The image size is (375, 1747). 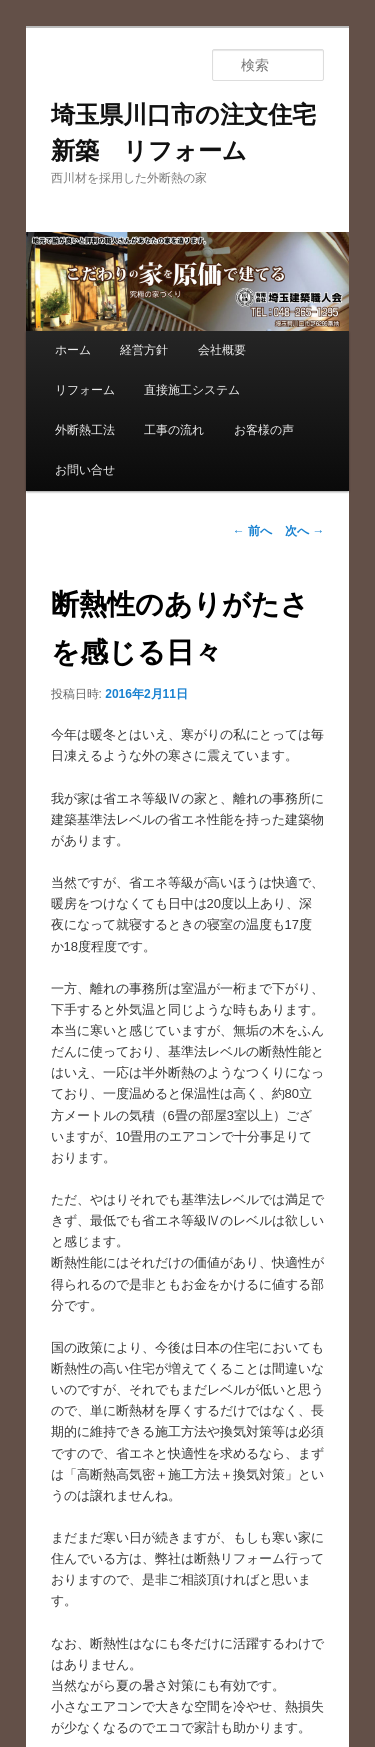 What do you see at coordinates (85, 390) in the screenshot?
I see `リフォーム` at bounding box center [85, 390].